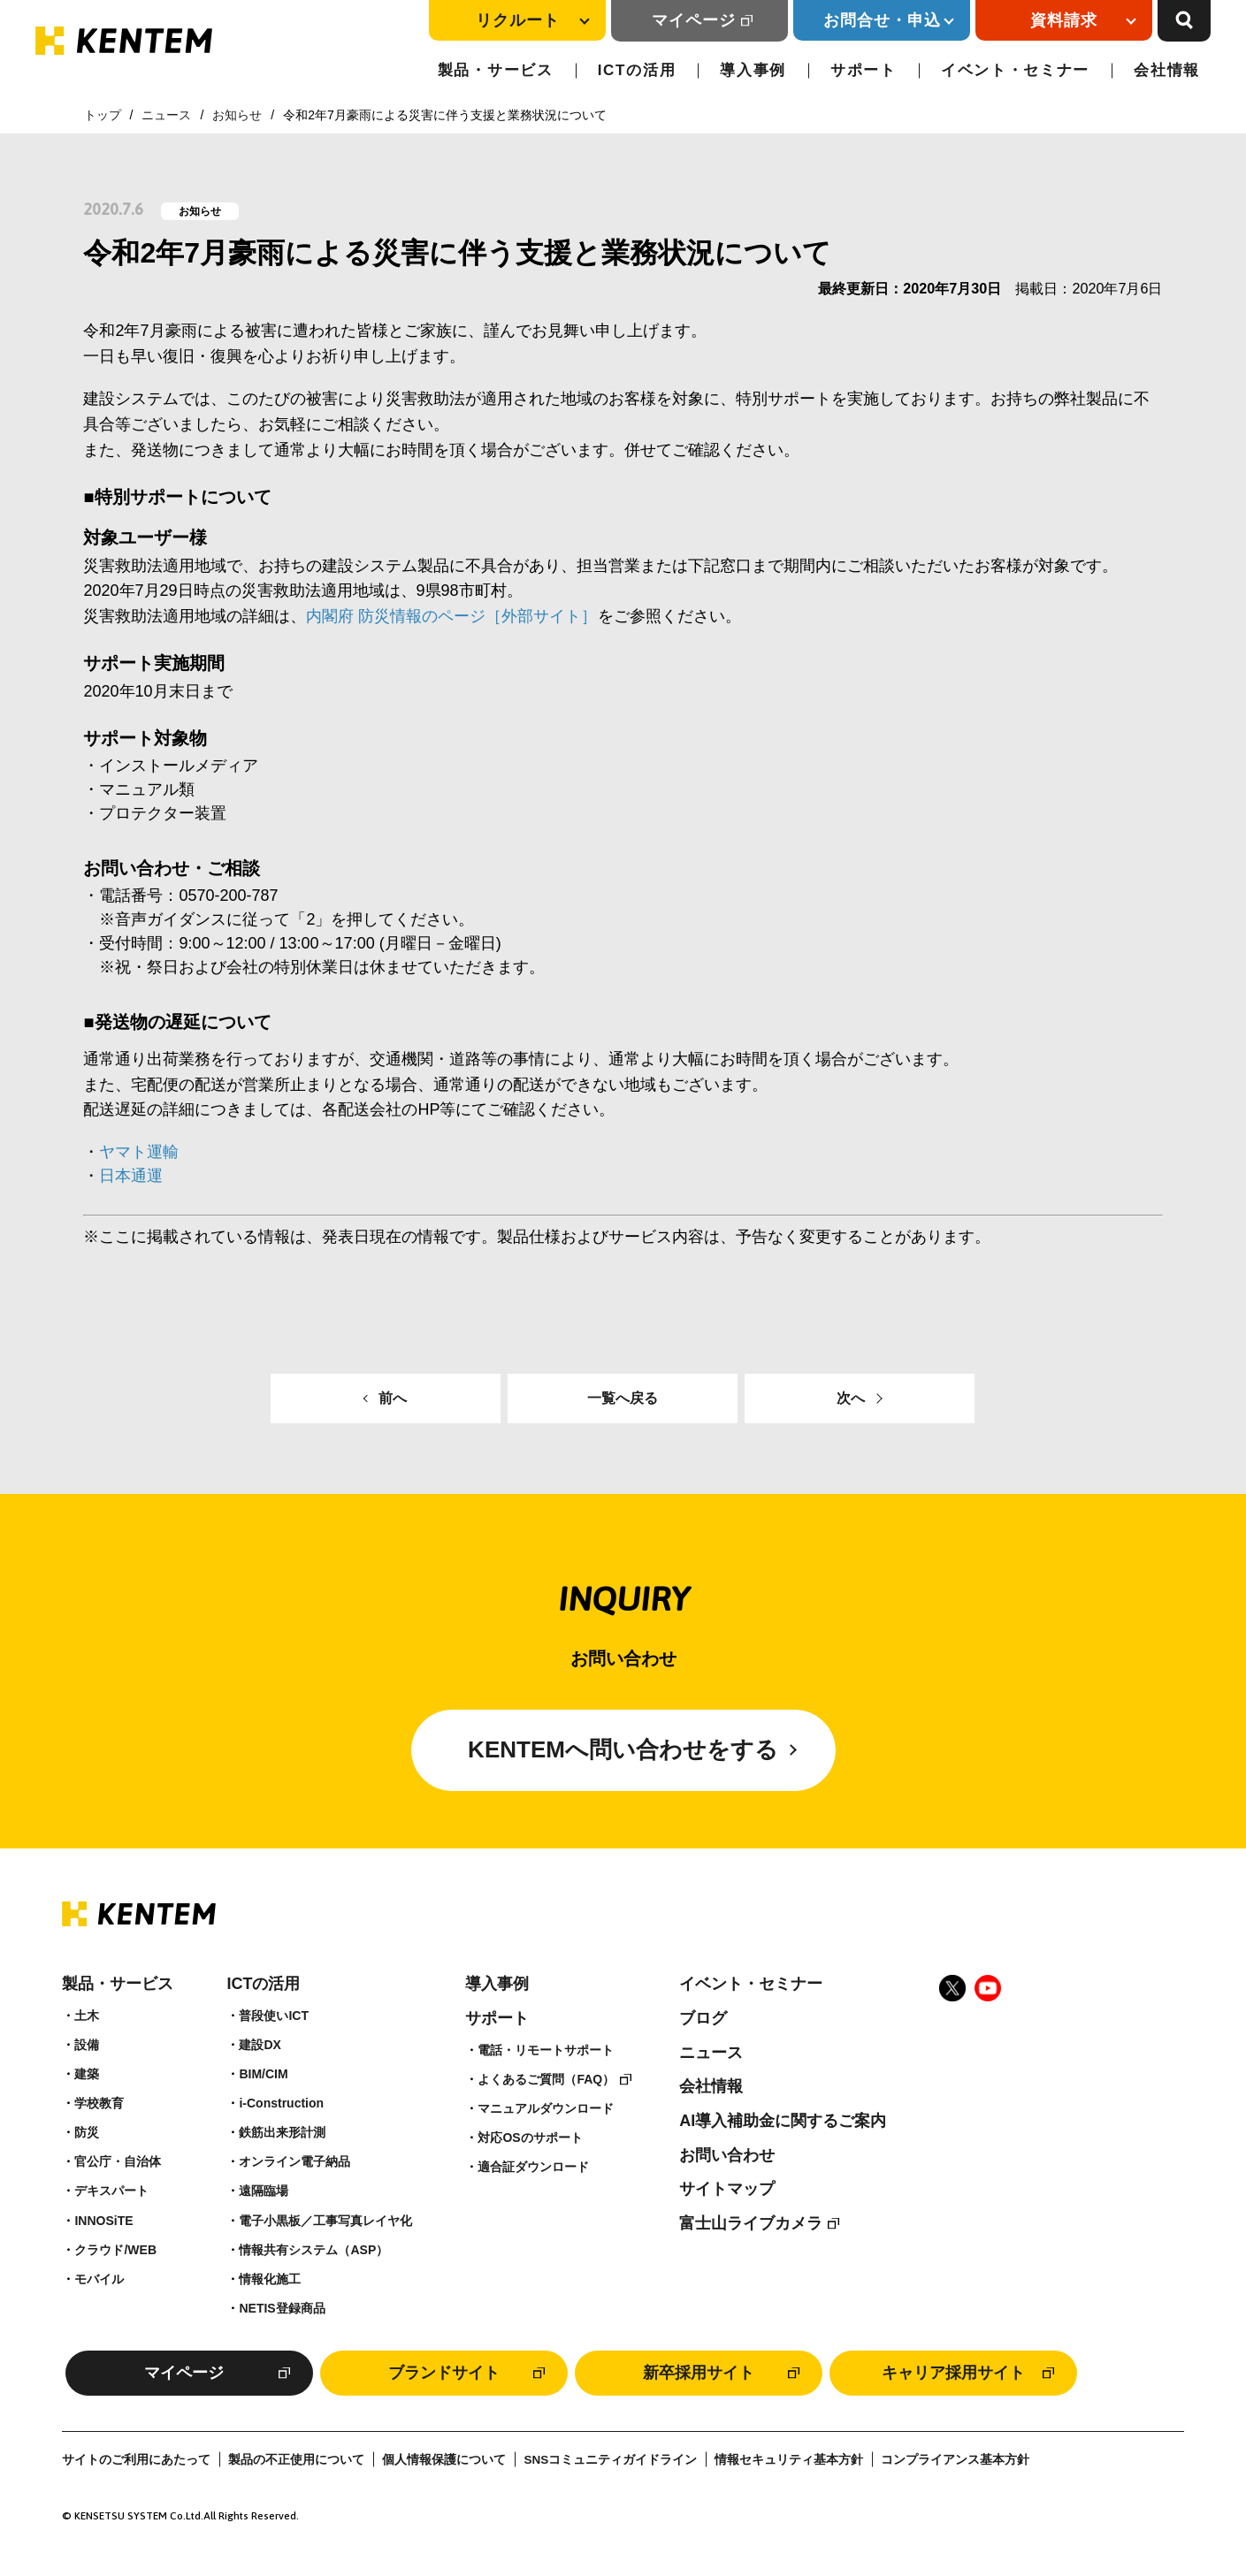 This screenshot has width=1246, height=2576. I want to click on モバイル, so click(99, 2279).